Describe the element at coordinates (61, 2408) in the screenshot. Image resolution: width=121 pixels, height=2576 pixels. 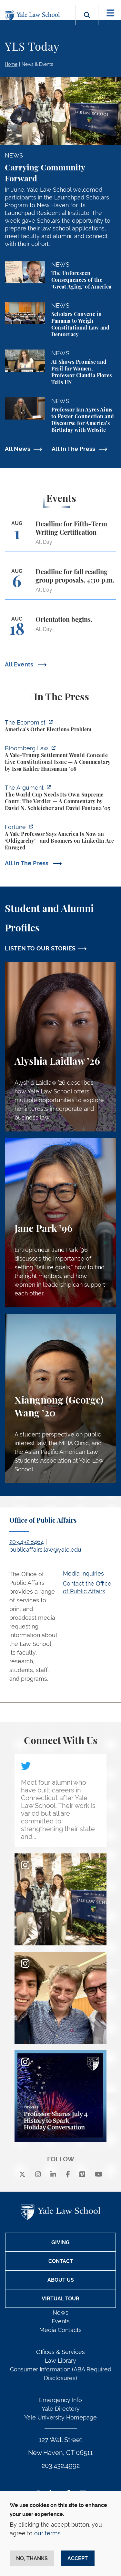
I see `Yale Directory` at that location.